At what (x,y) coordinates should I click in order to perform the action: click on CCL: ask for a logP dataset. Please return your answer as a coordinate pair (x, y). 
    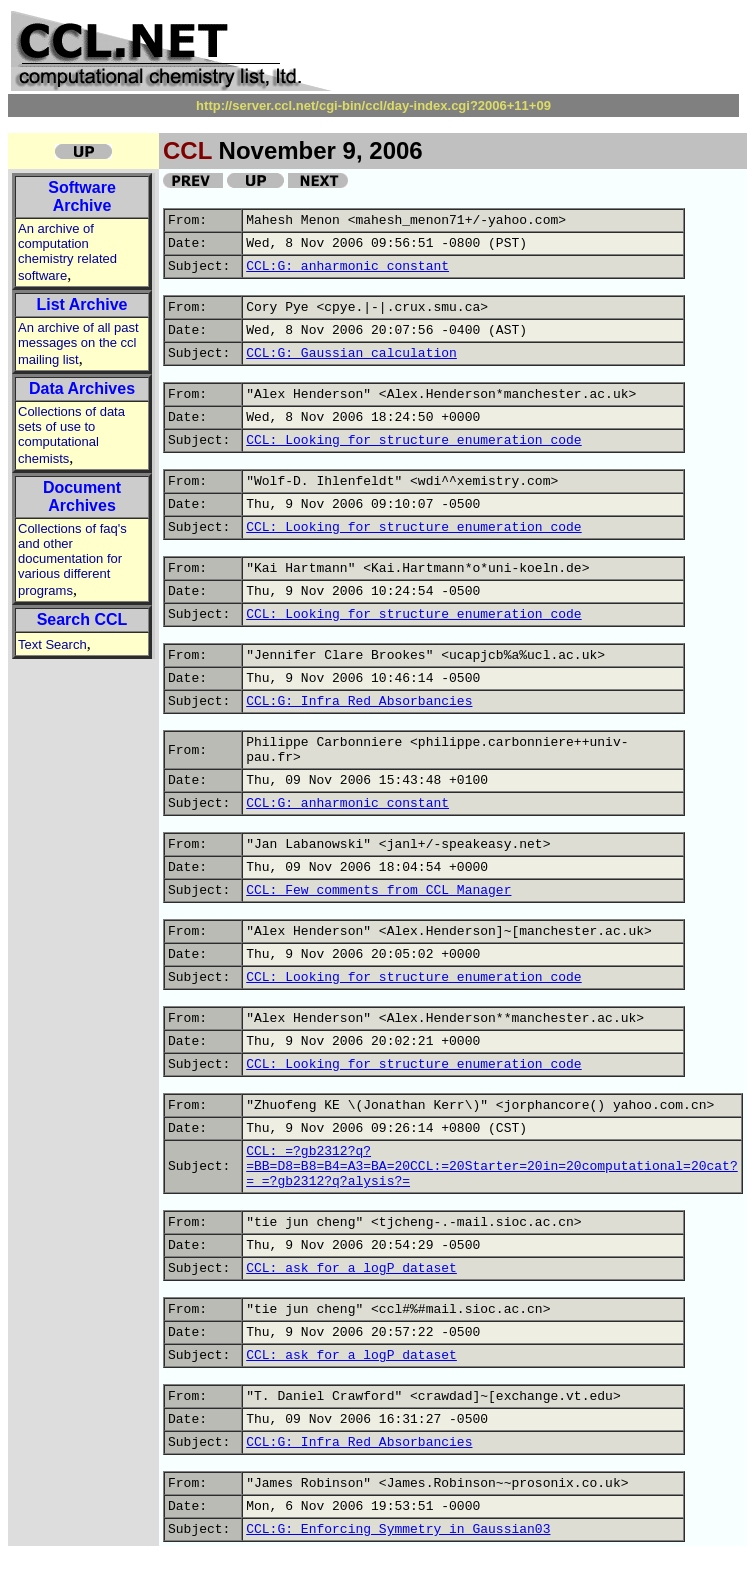
    Looking at the image, I should click on (351, 1268).